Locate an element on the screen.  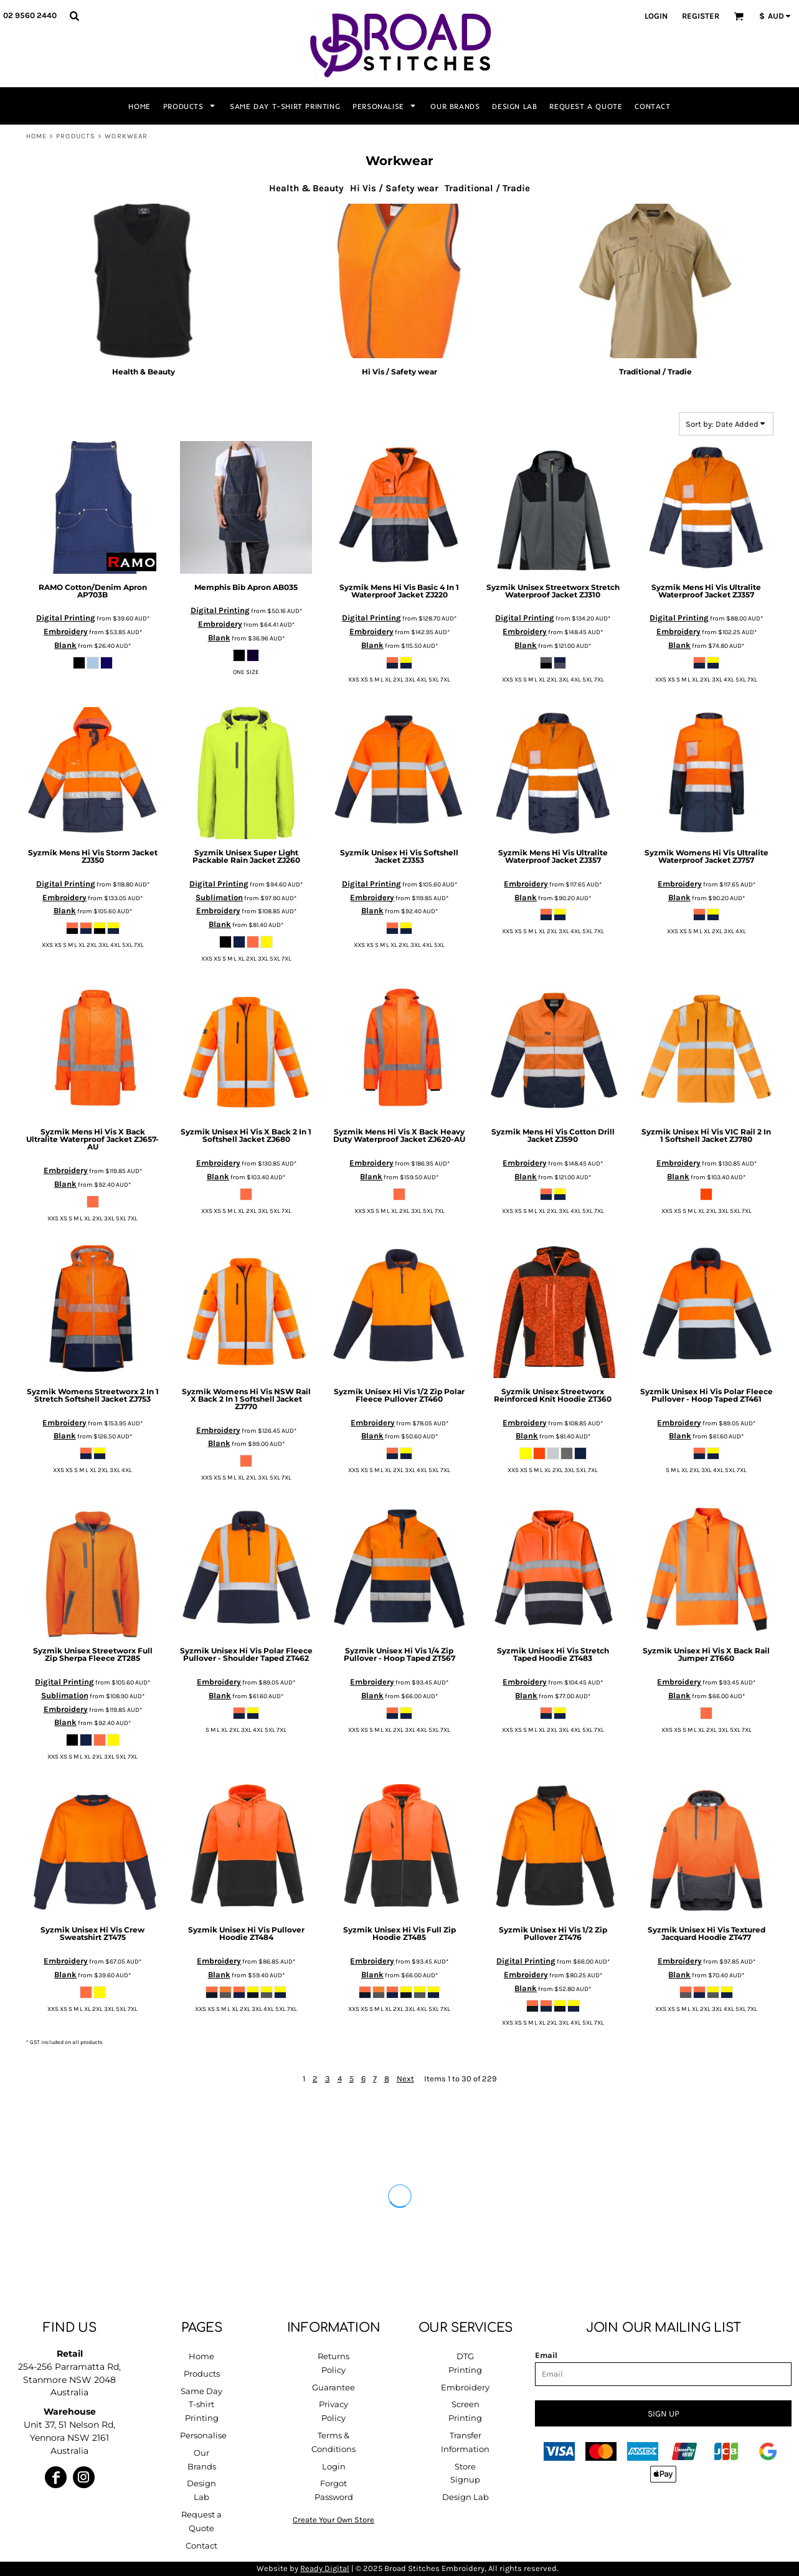
Register is located at coordinates (700, 16).